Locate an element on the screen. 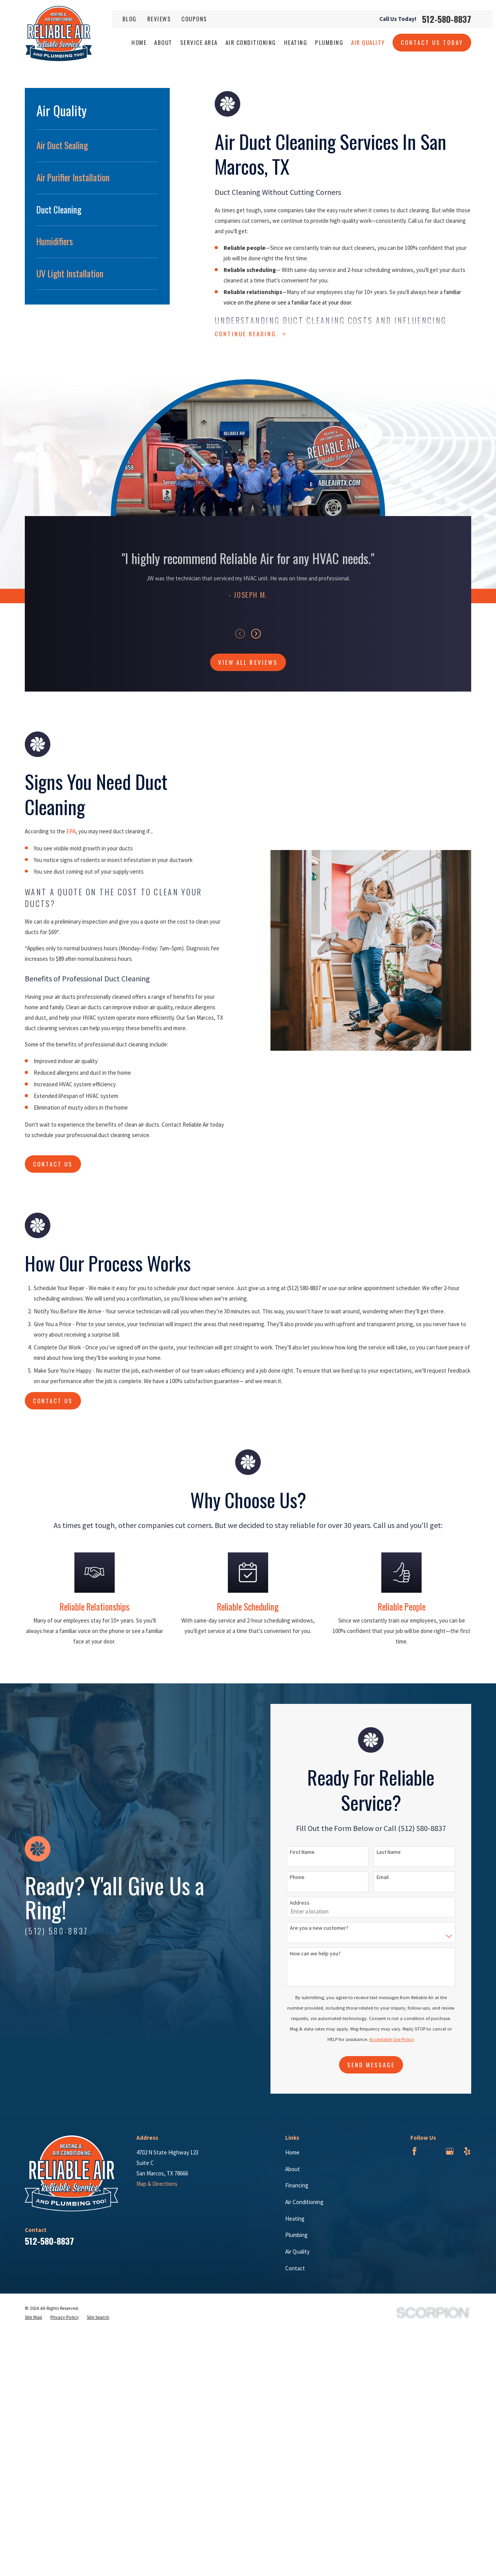 This screenshot has width=496, height=2576. Contact Us is located at coordinates (53, 1400).